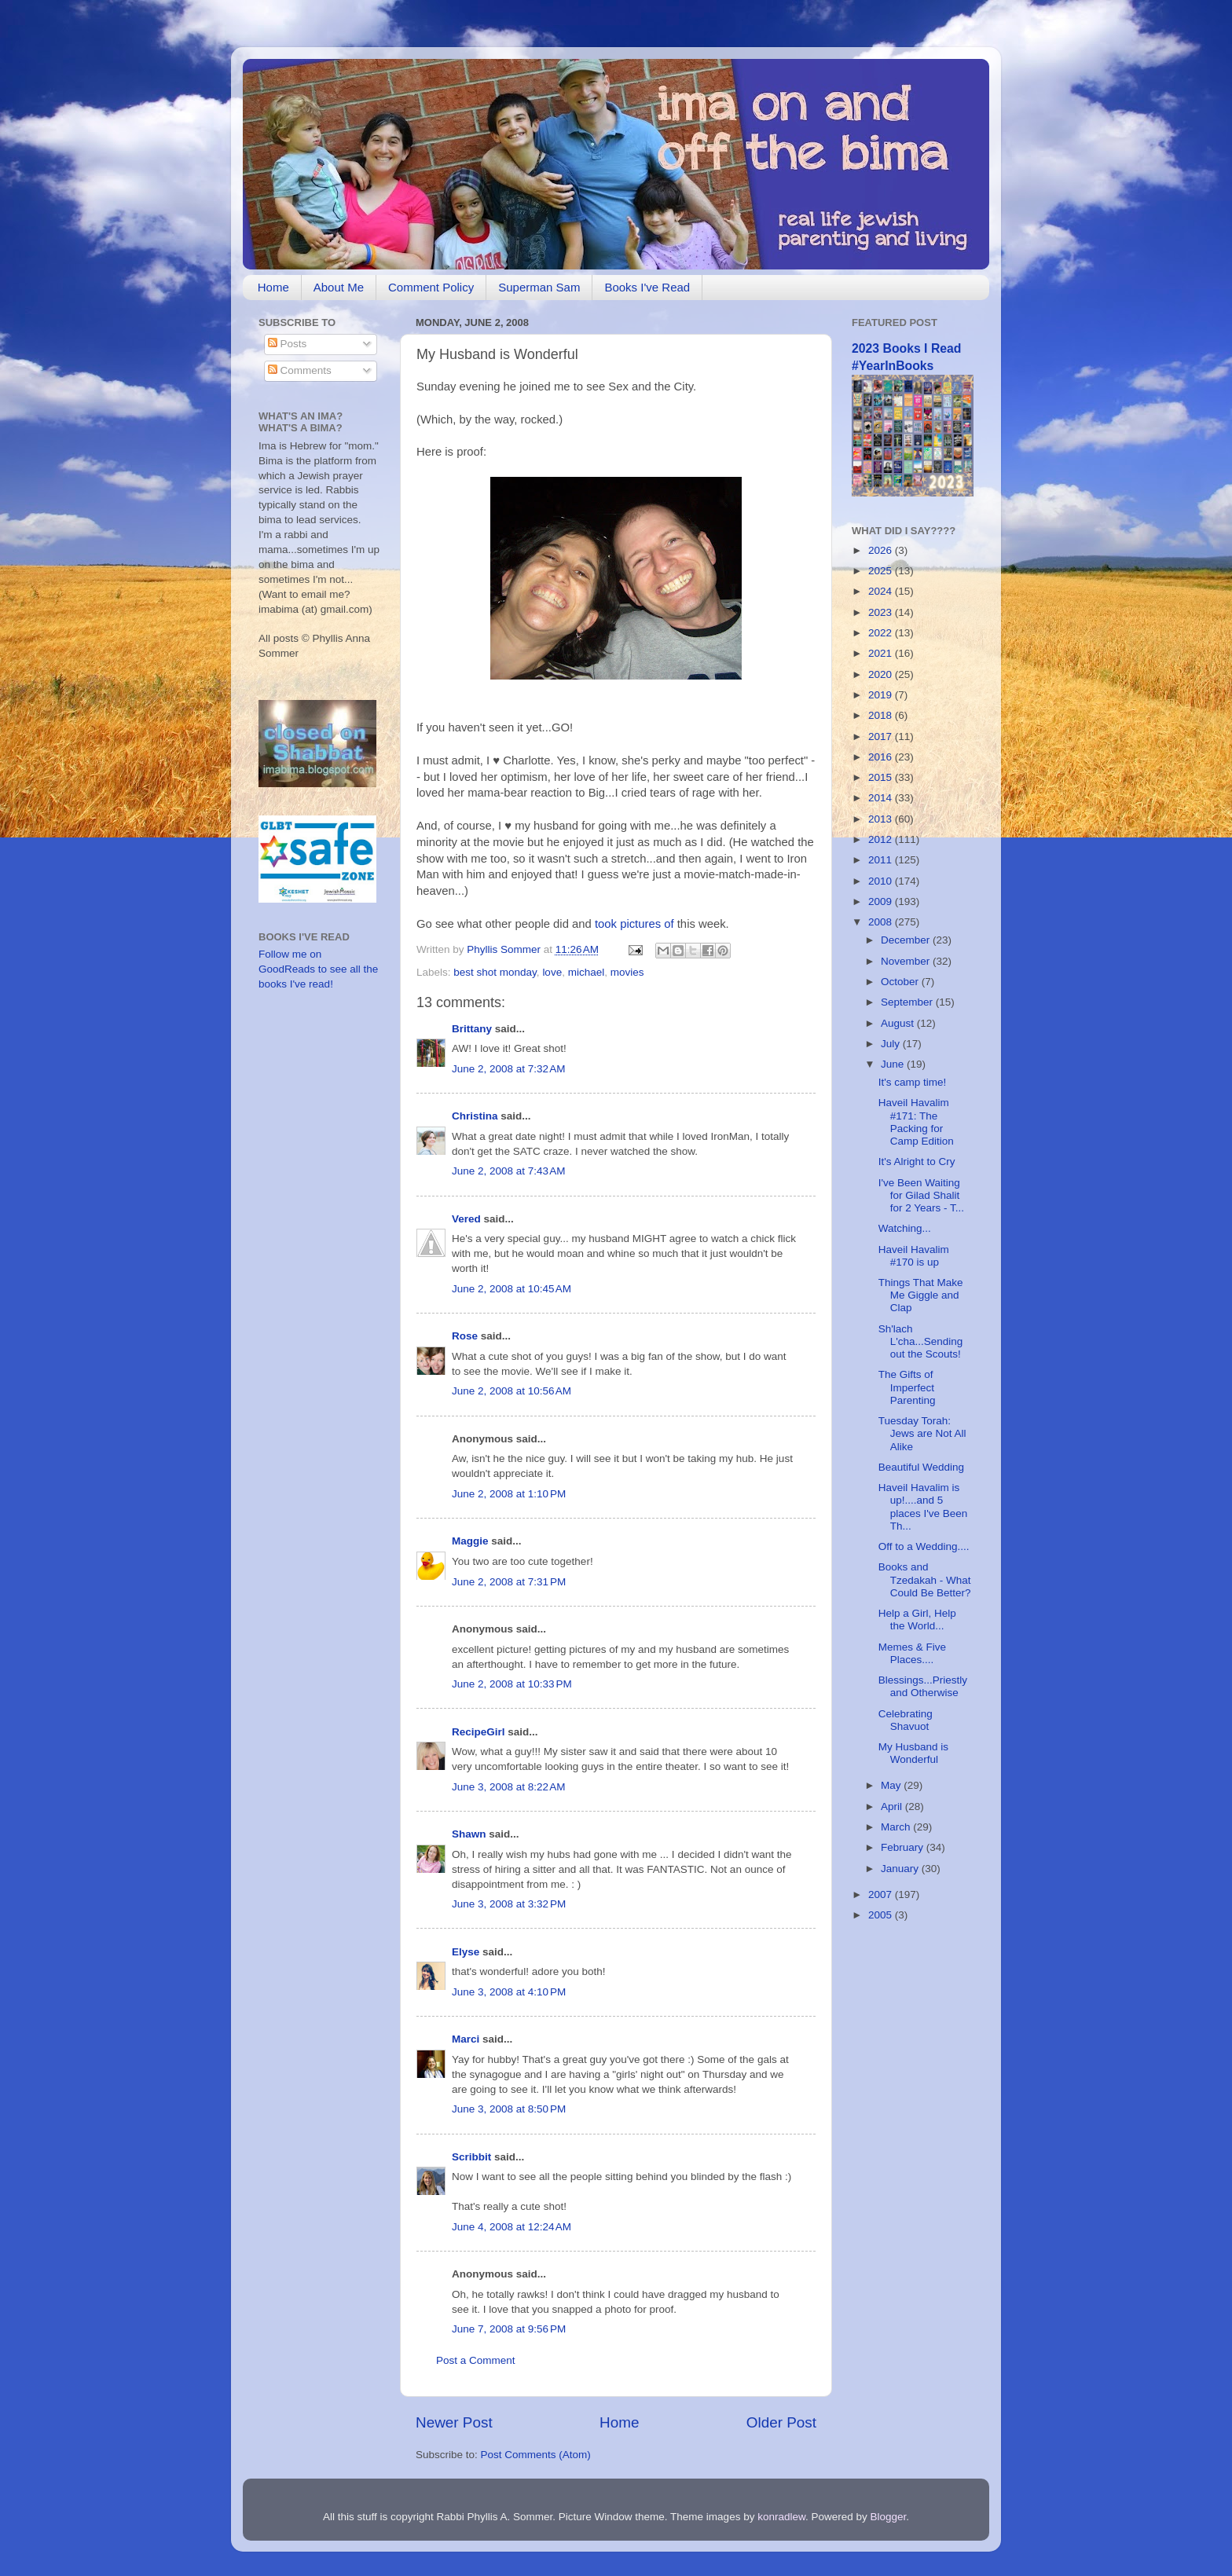 Image resolution: width=1232 pixels, height=2576 pixels. What do you see at coordinates (471, 2157) in the screenshot?
I see `Scribbit` at bounding box center [471, 2157].